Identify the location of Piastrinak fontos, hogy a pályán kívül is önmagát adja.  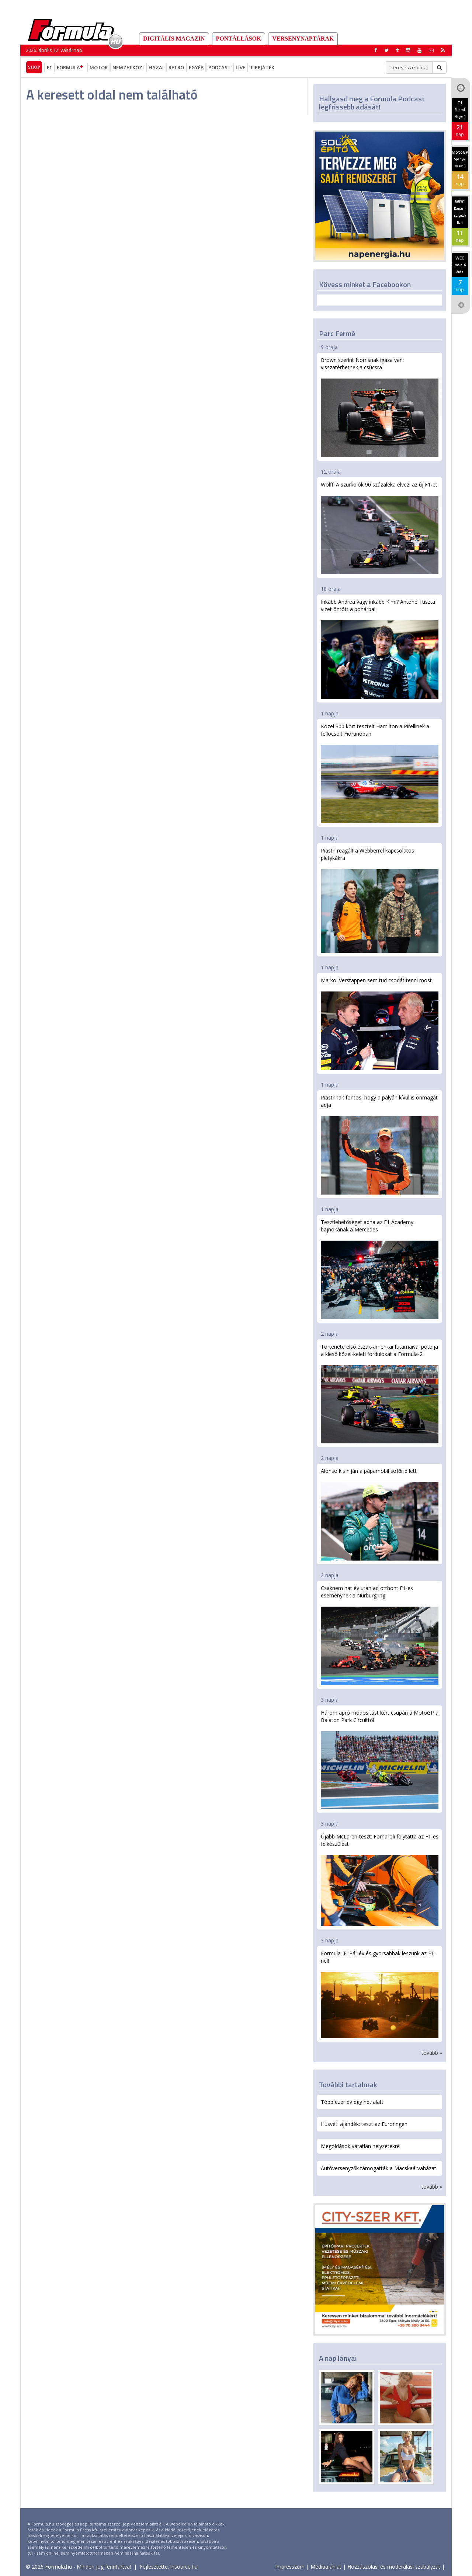
(379, 1144).